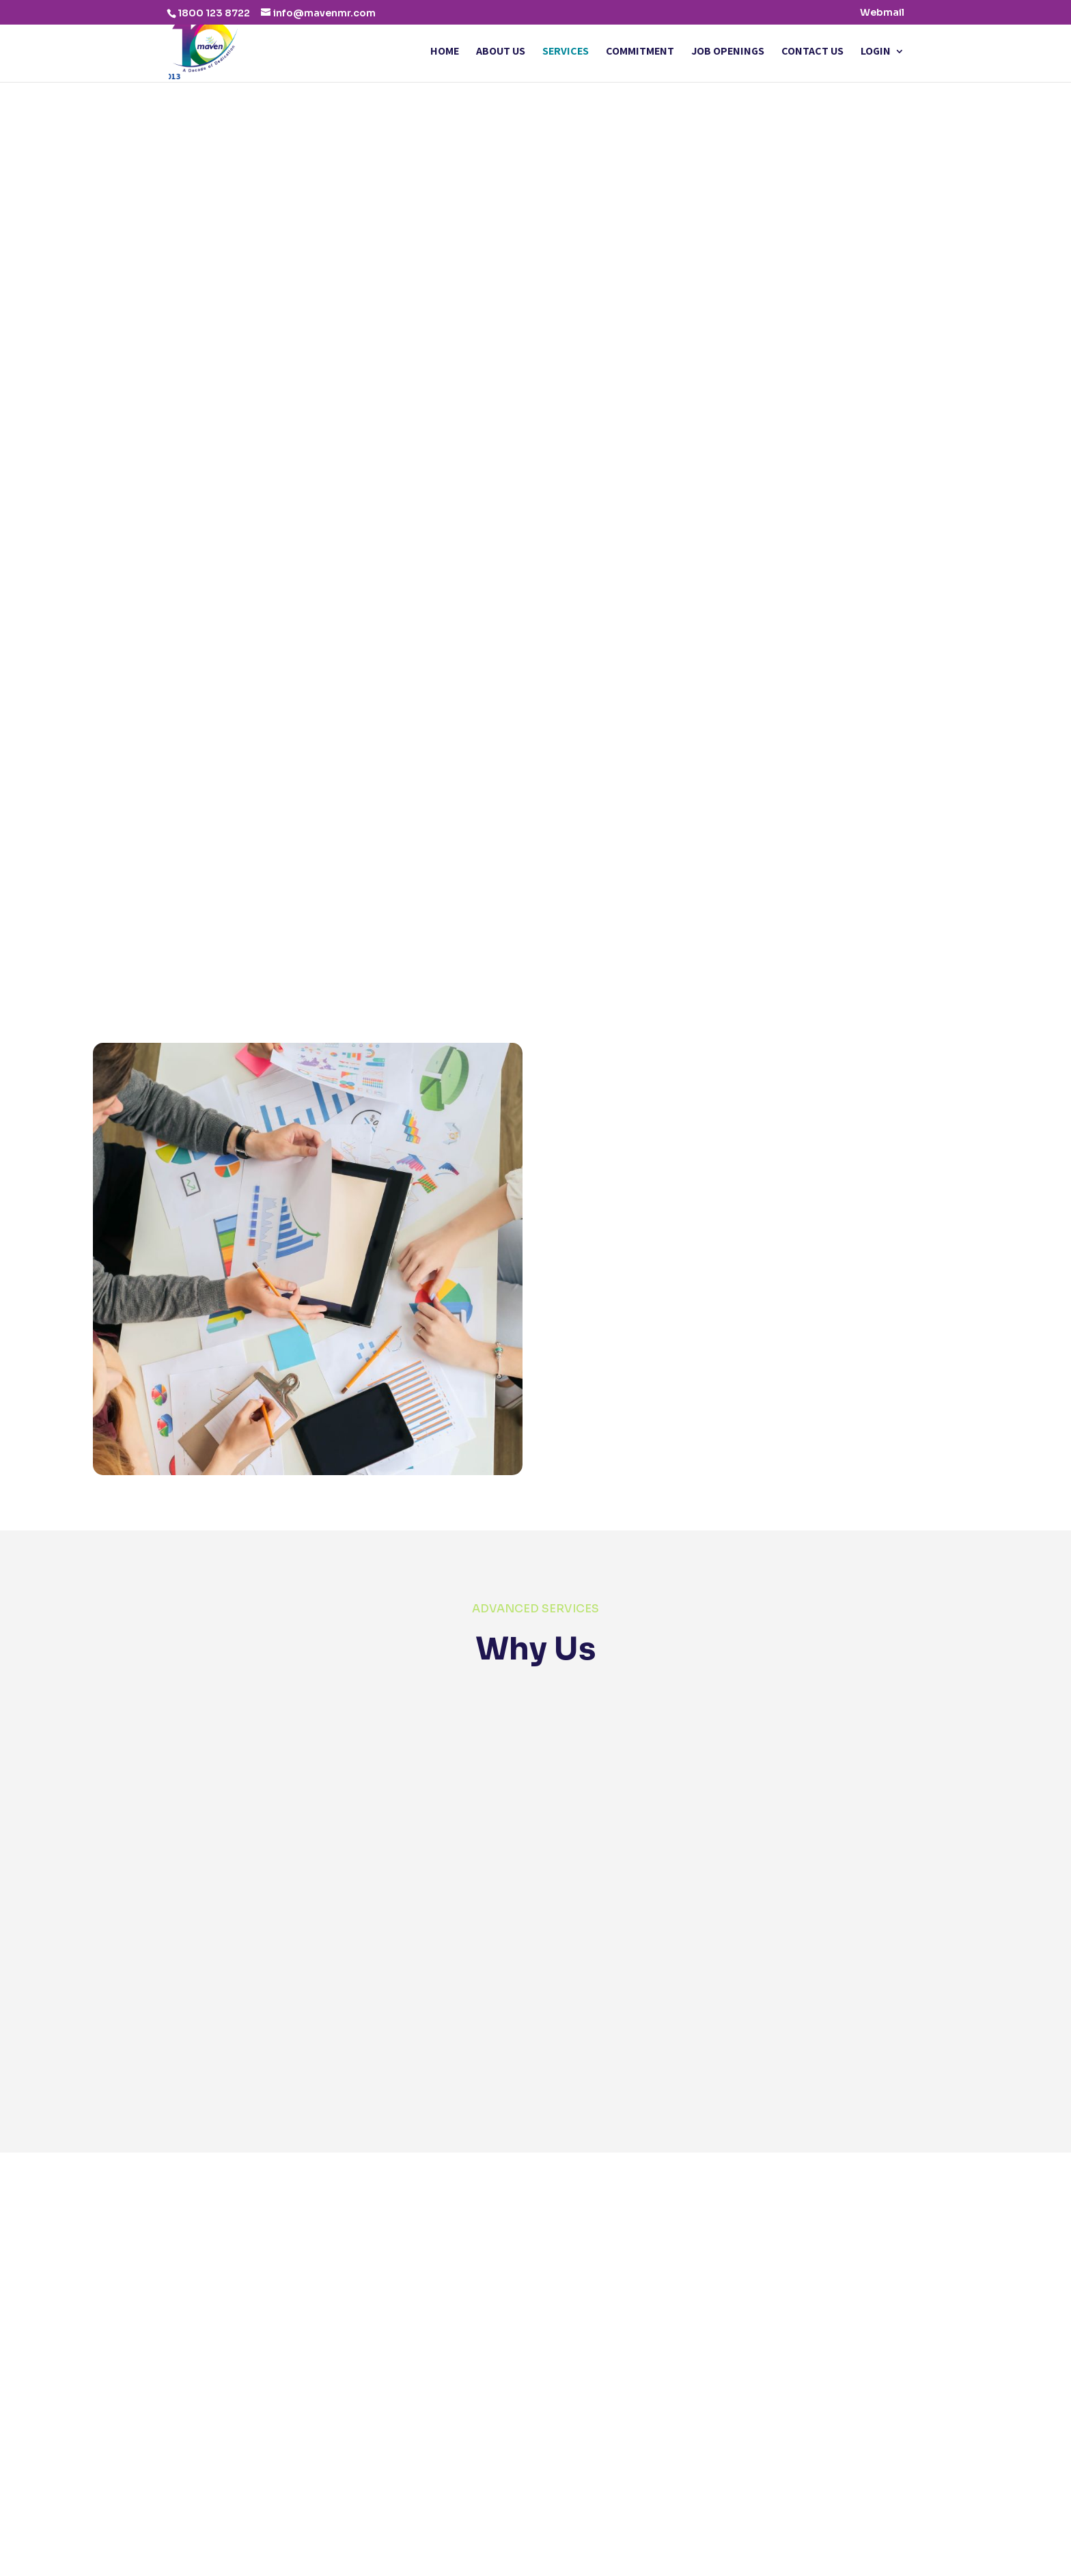  Describe the element at coordinates (500, 52) in the screenshot. I see `About Us` at that location.